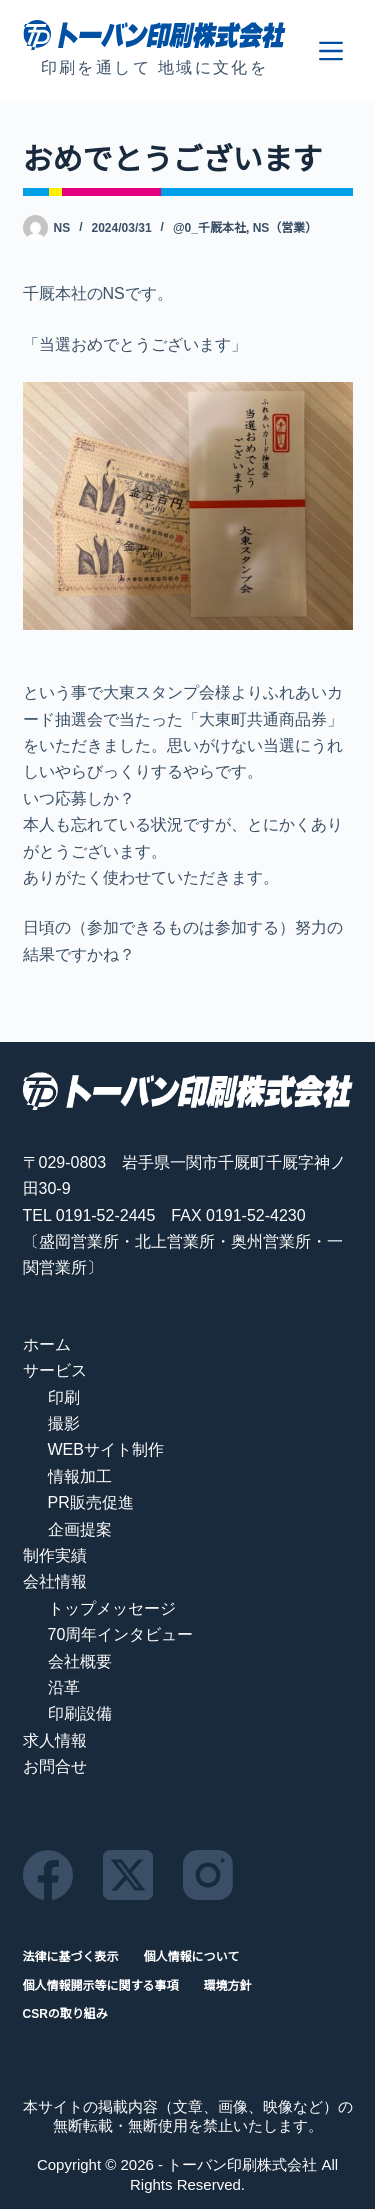 The image size is (375, 2209). What do you see at coordinates (128, 1875) in the screenshot?
I see `[X (Twitter)]` at bounding box center [128, 1875].